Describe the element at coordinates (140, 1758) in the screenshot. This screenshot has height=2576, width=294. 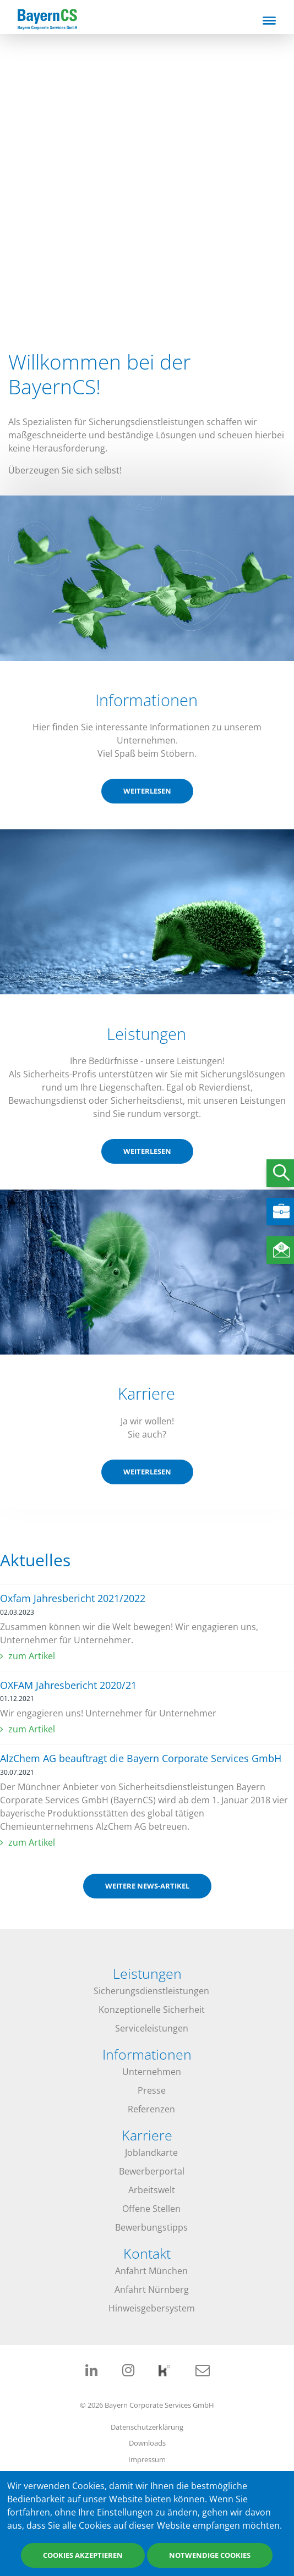
I see `AlzChem AG beauftragt die Bayern Corporate Services GmbH` at that location.